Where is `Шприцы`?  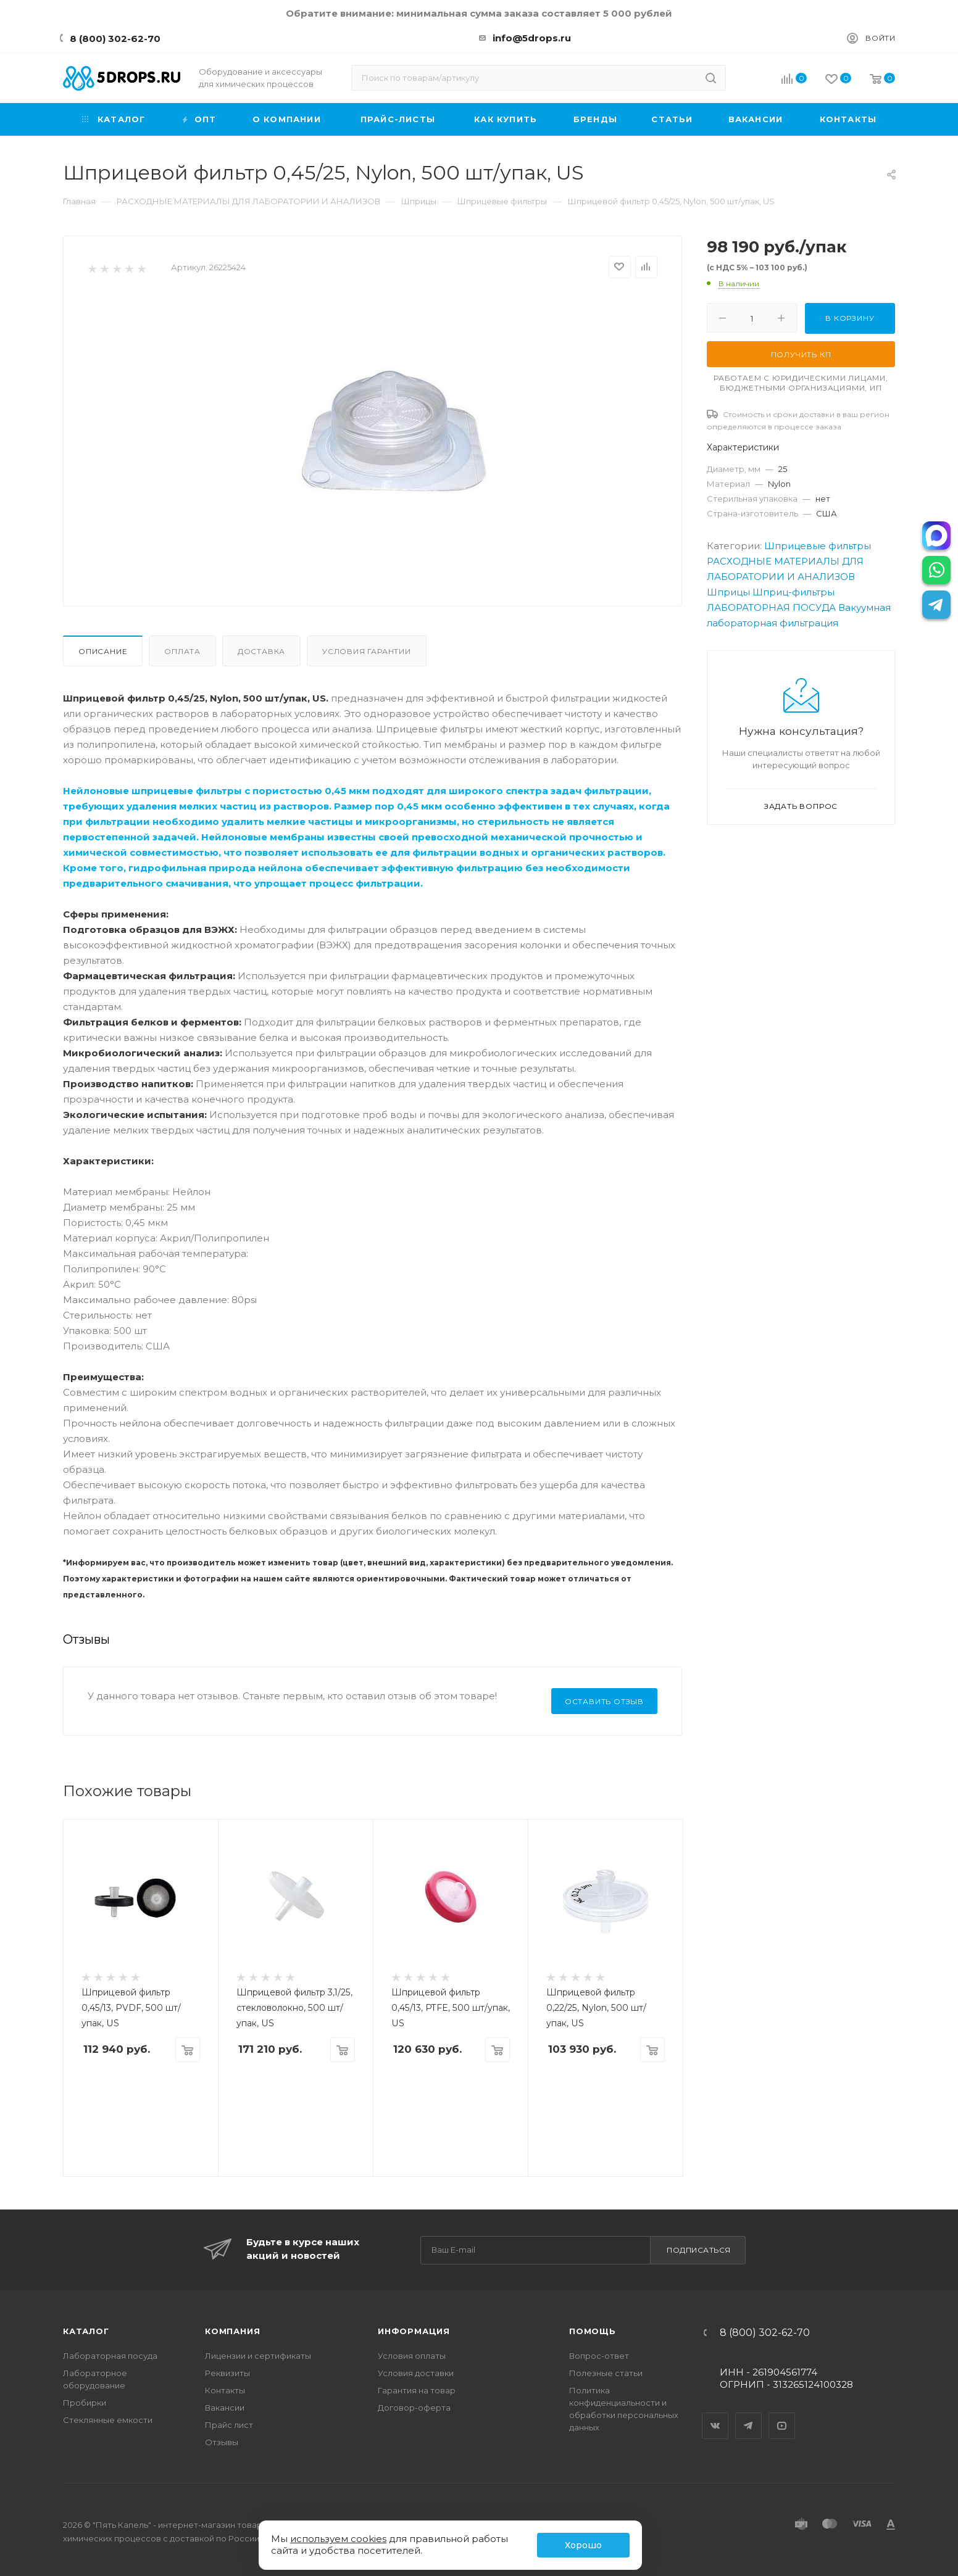 Шприцы is located at coordinates (728, 592).